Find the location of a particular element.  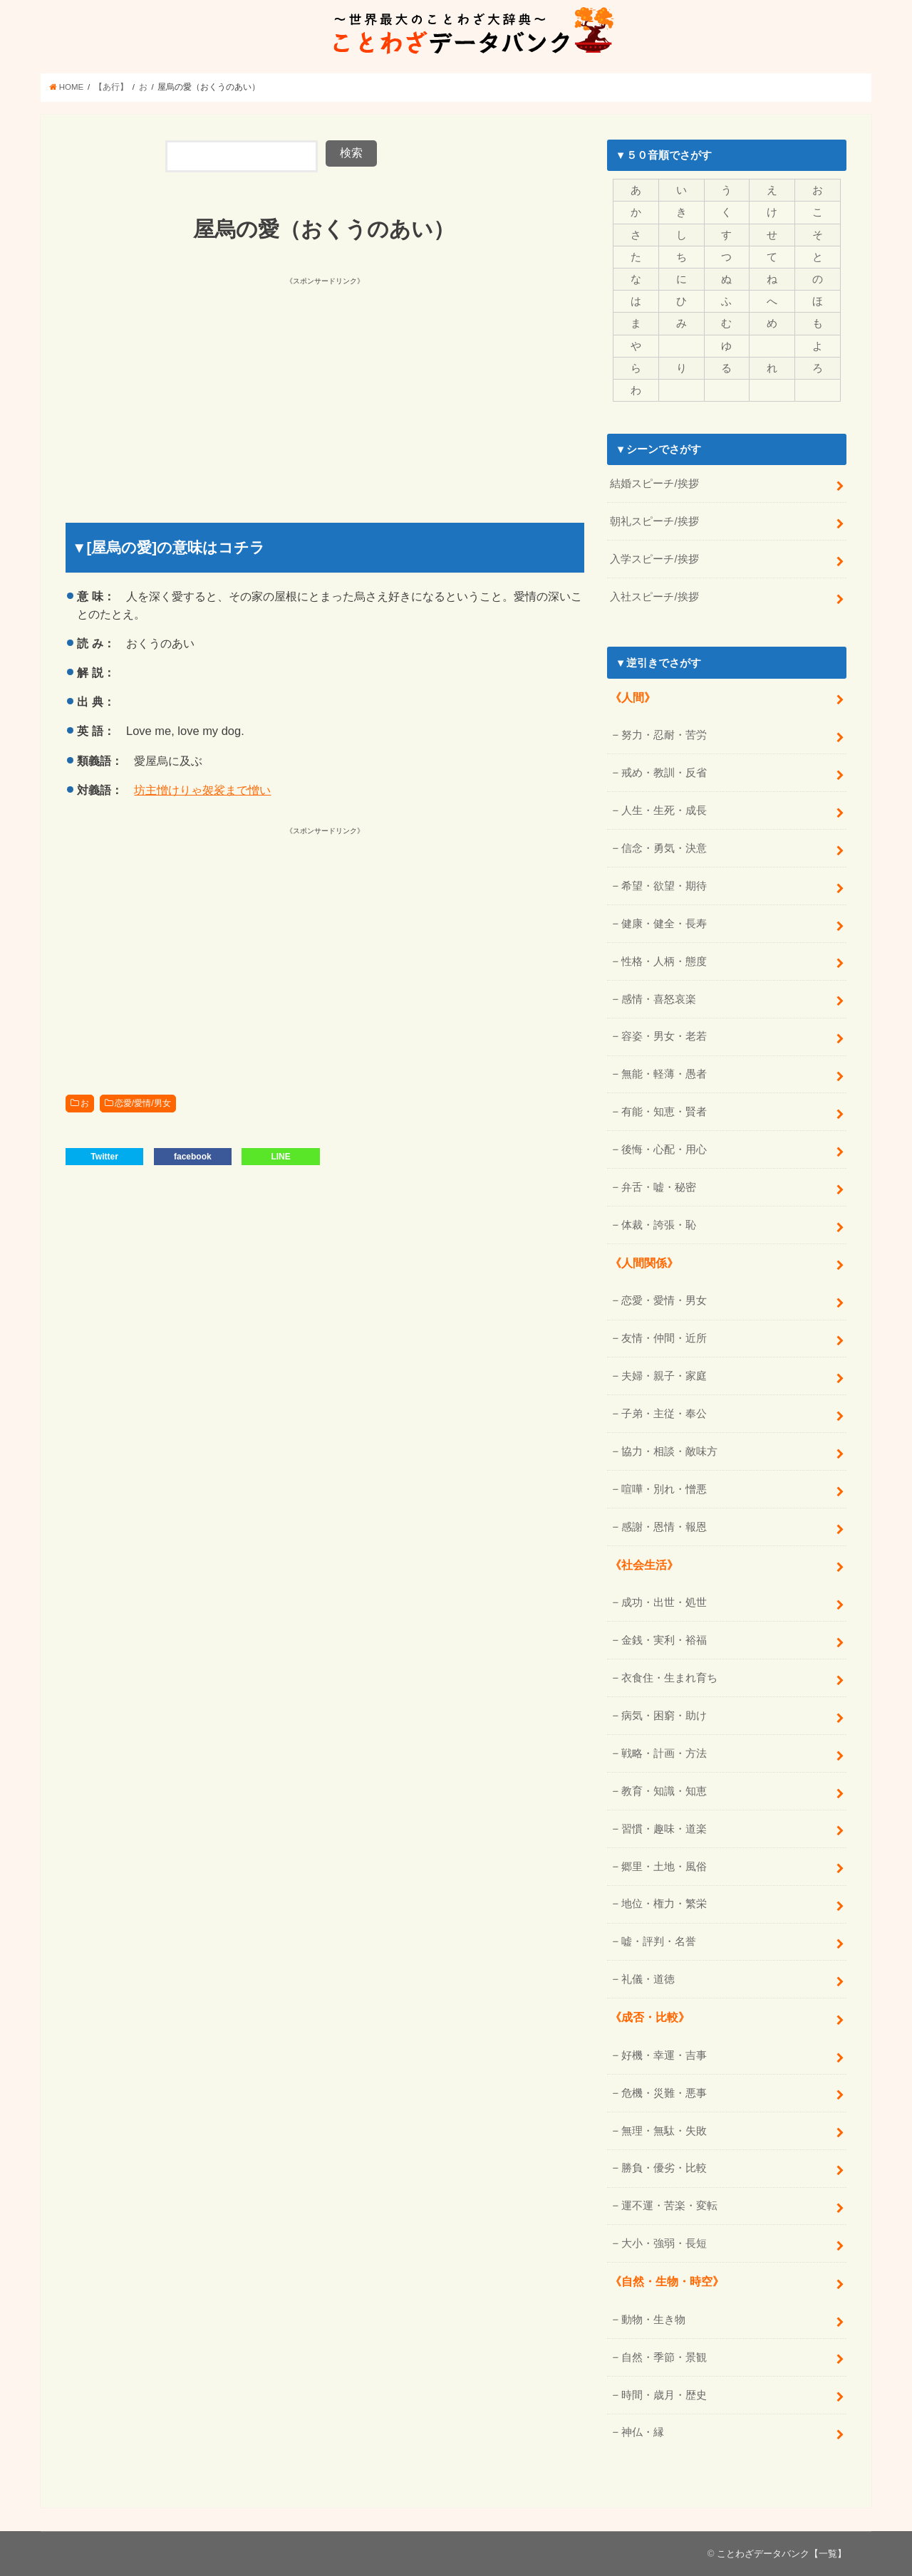

病気・困窮・助け is located at coordinates (664, 1715).